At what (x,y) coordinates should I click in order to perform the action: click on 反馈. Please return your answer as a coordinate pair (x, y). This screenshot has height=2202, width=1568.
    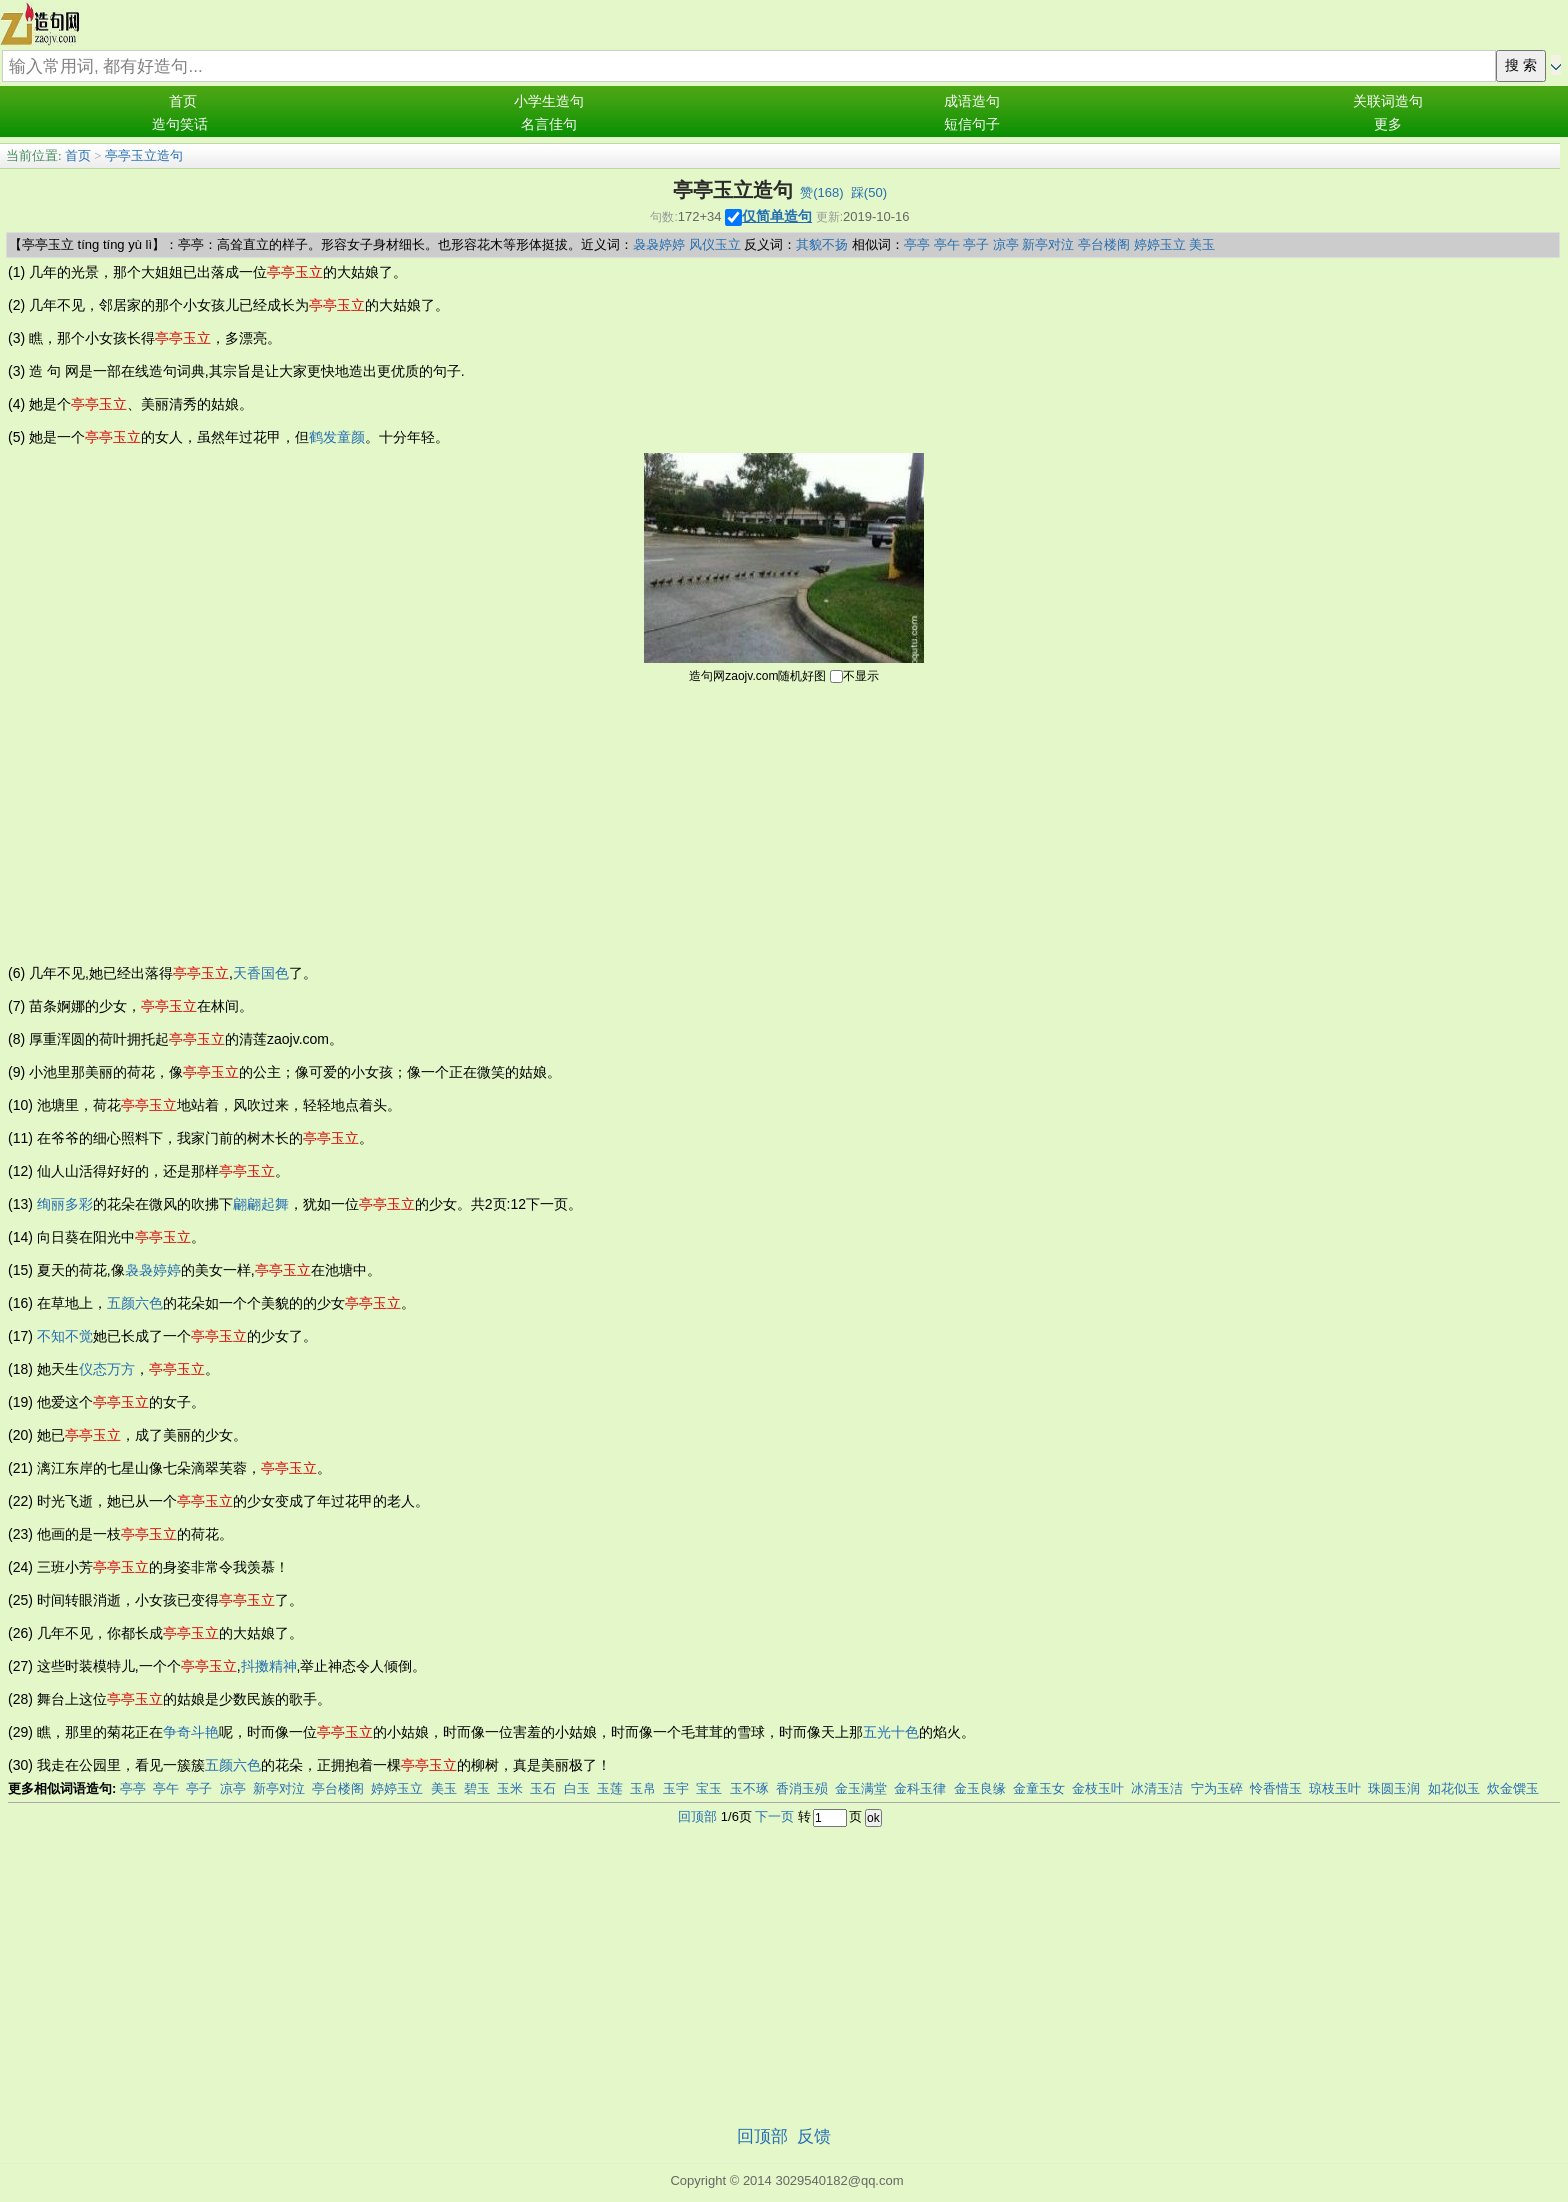
    Looking at the image, I should click on (814, 2136).